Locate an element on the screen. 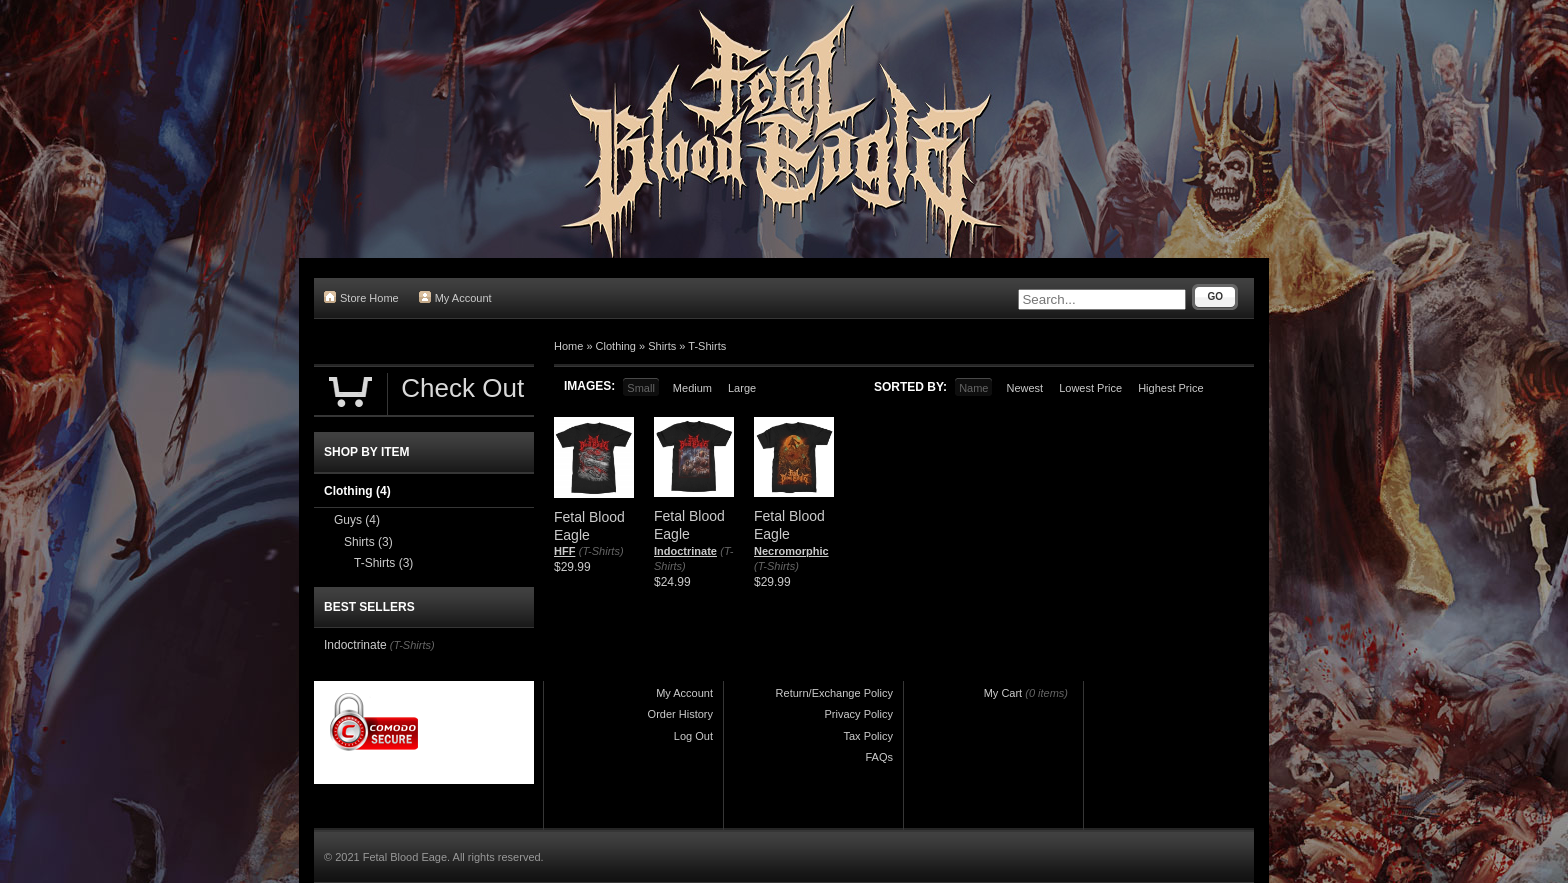  Newest is located at coordinates (1024, 388).